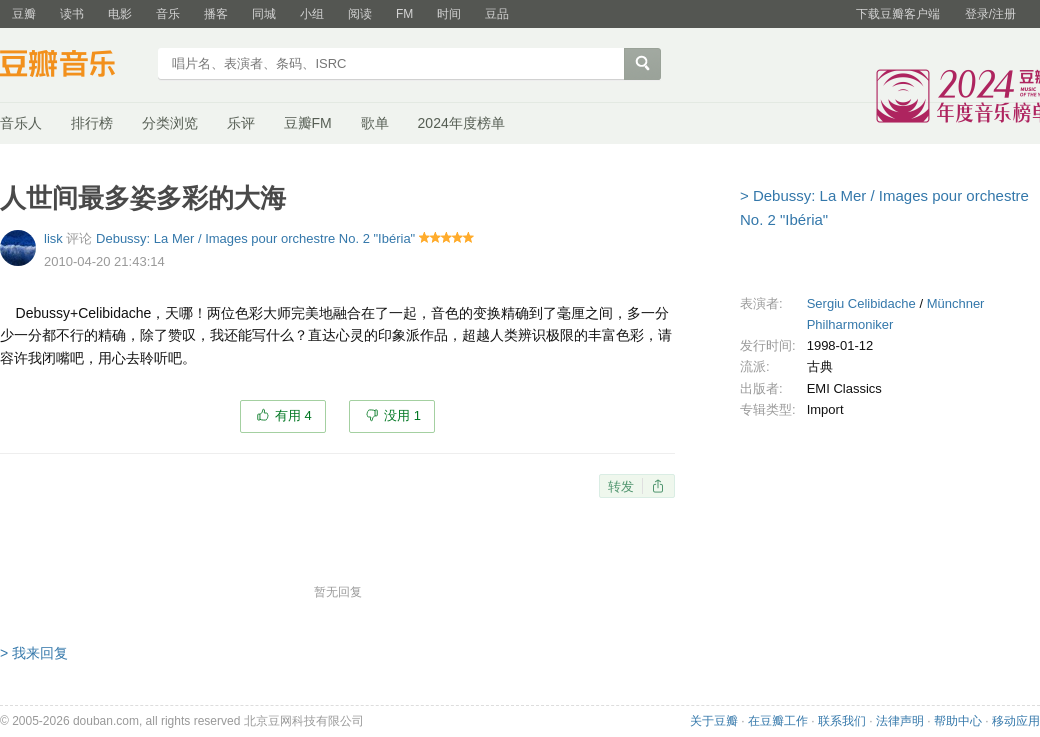 The height and width of the screenshot is (737, 1040). What do you see at coordinates (778, 721) in the screenshot?
I see `在豆瓣工作` at bounding box center [778, 721].